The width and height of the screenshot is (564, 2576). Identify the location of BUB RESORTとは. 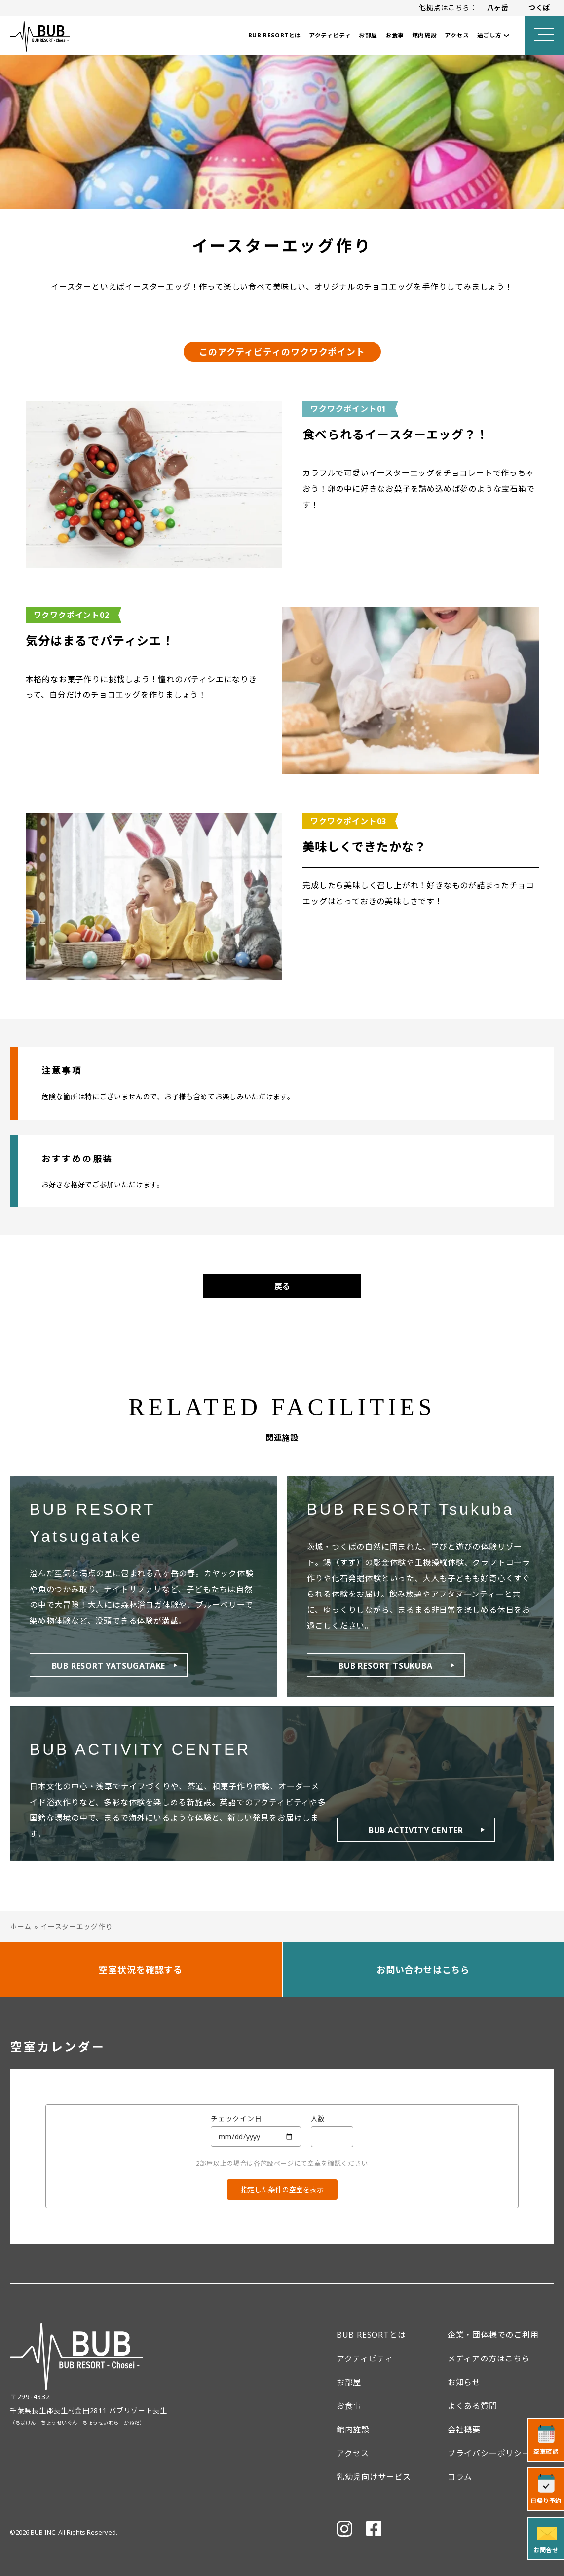
(274, 35).